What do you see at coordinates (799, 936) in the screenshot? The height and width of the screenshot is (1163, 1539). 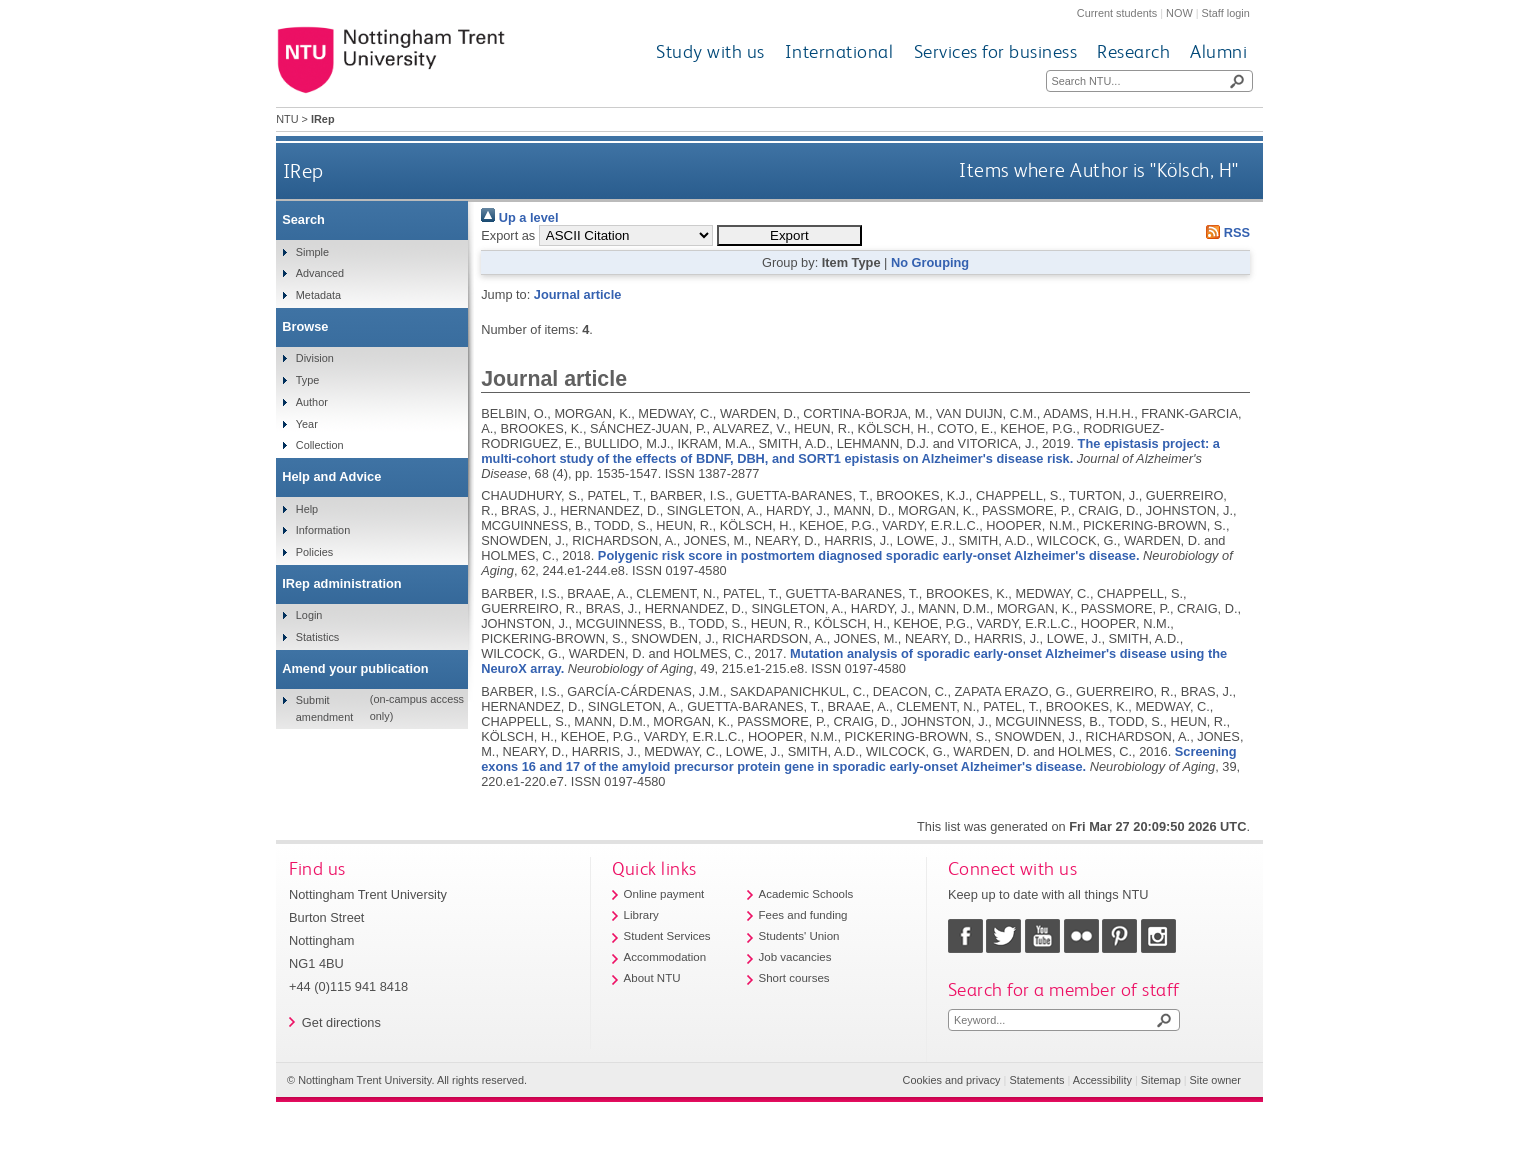 I see `Students' Union` at bounding box center [799, 936].